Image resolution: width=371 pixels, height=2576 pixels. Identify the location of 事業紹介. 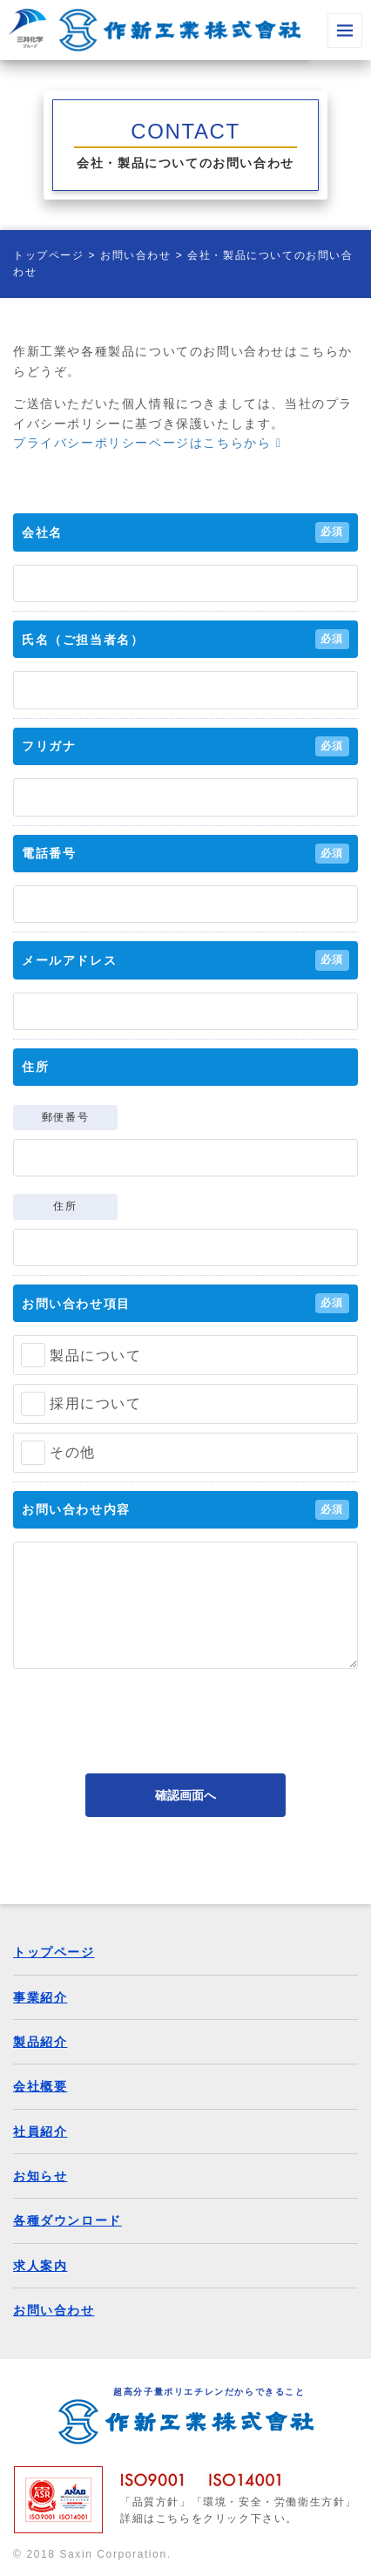
(40, 1997).